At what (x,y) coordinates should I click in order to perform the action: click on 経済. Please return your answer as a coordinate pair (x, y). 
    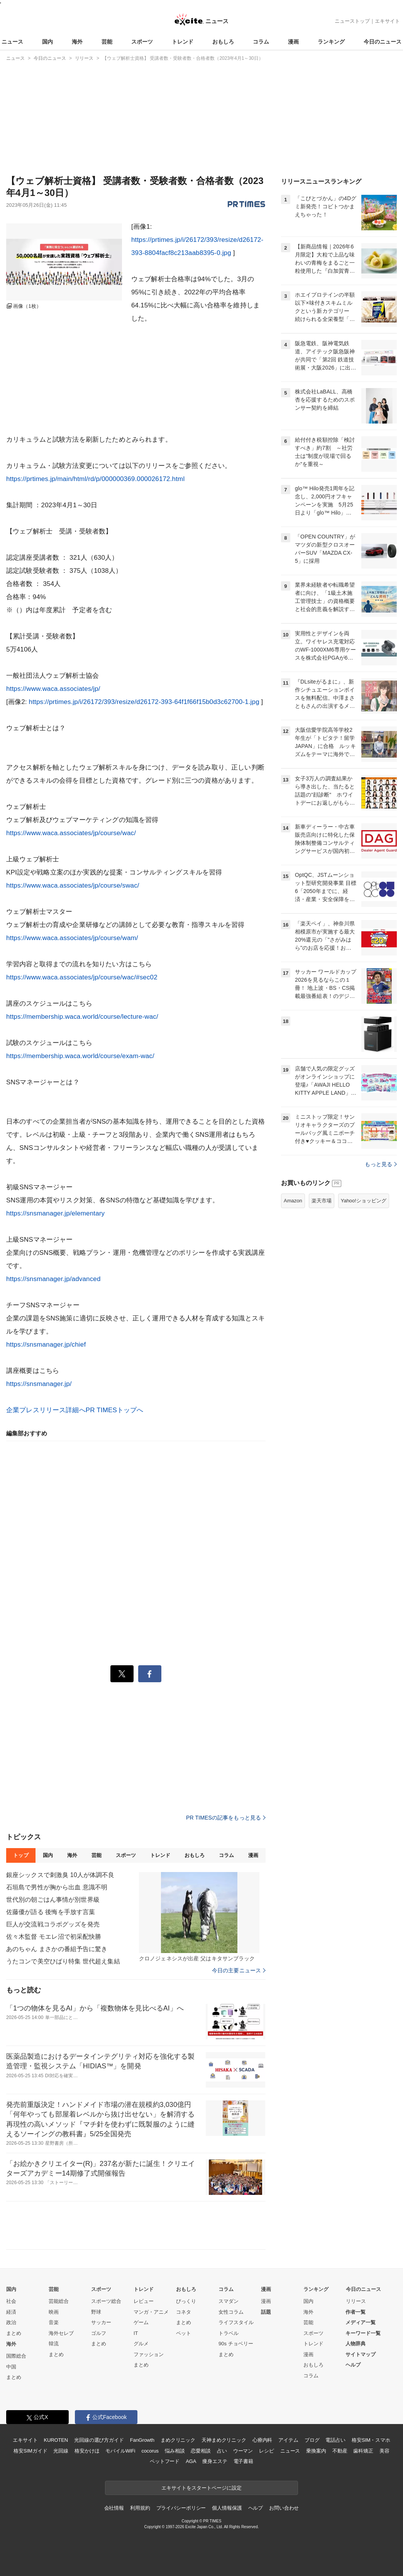
    Looking at the image, I should click on (11, 2312).